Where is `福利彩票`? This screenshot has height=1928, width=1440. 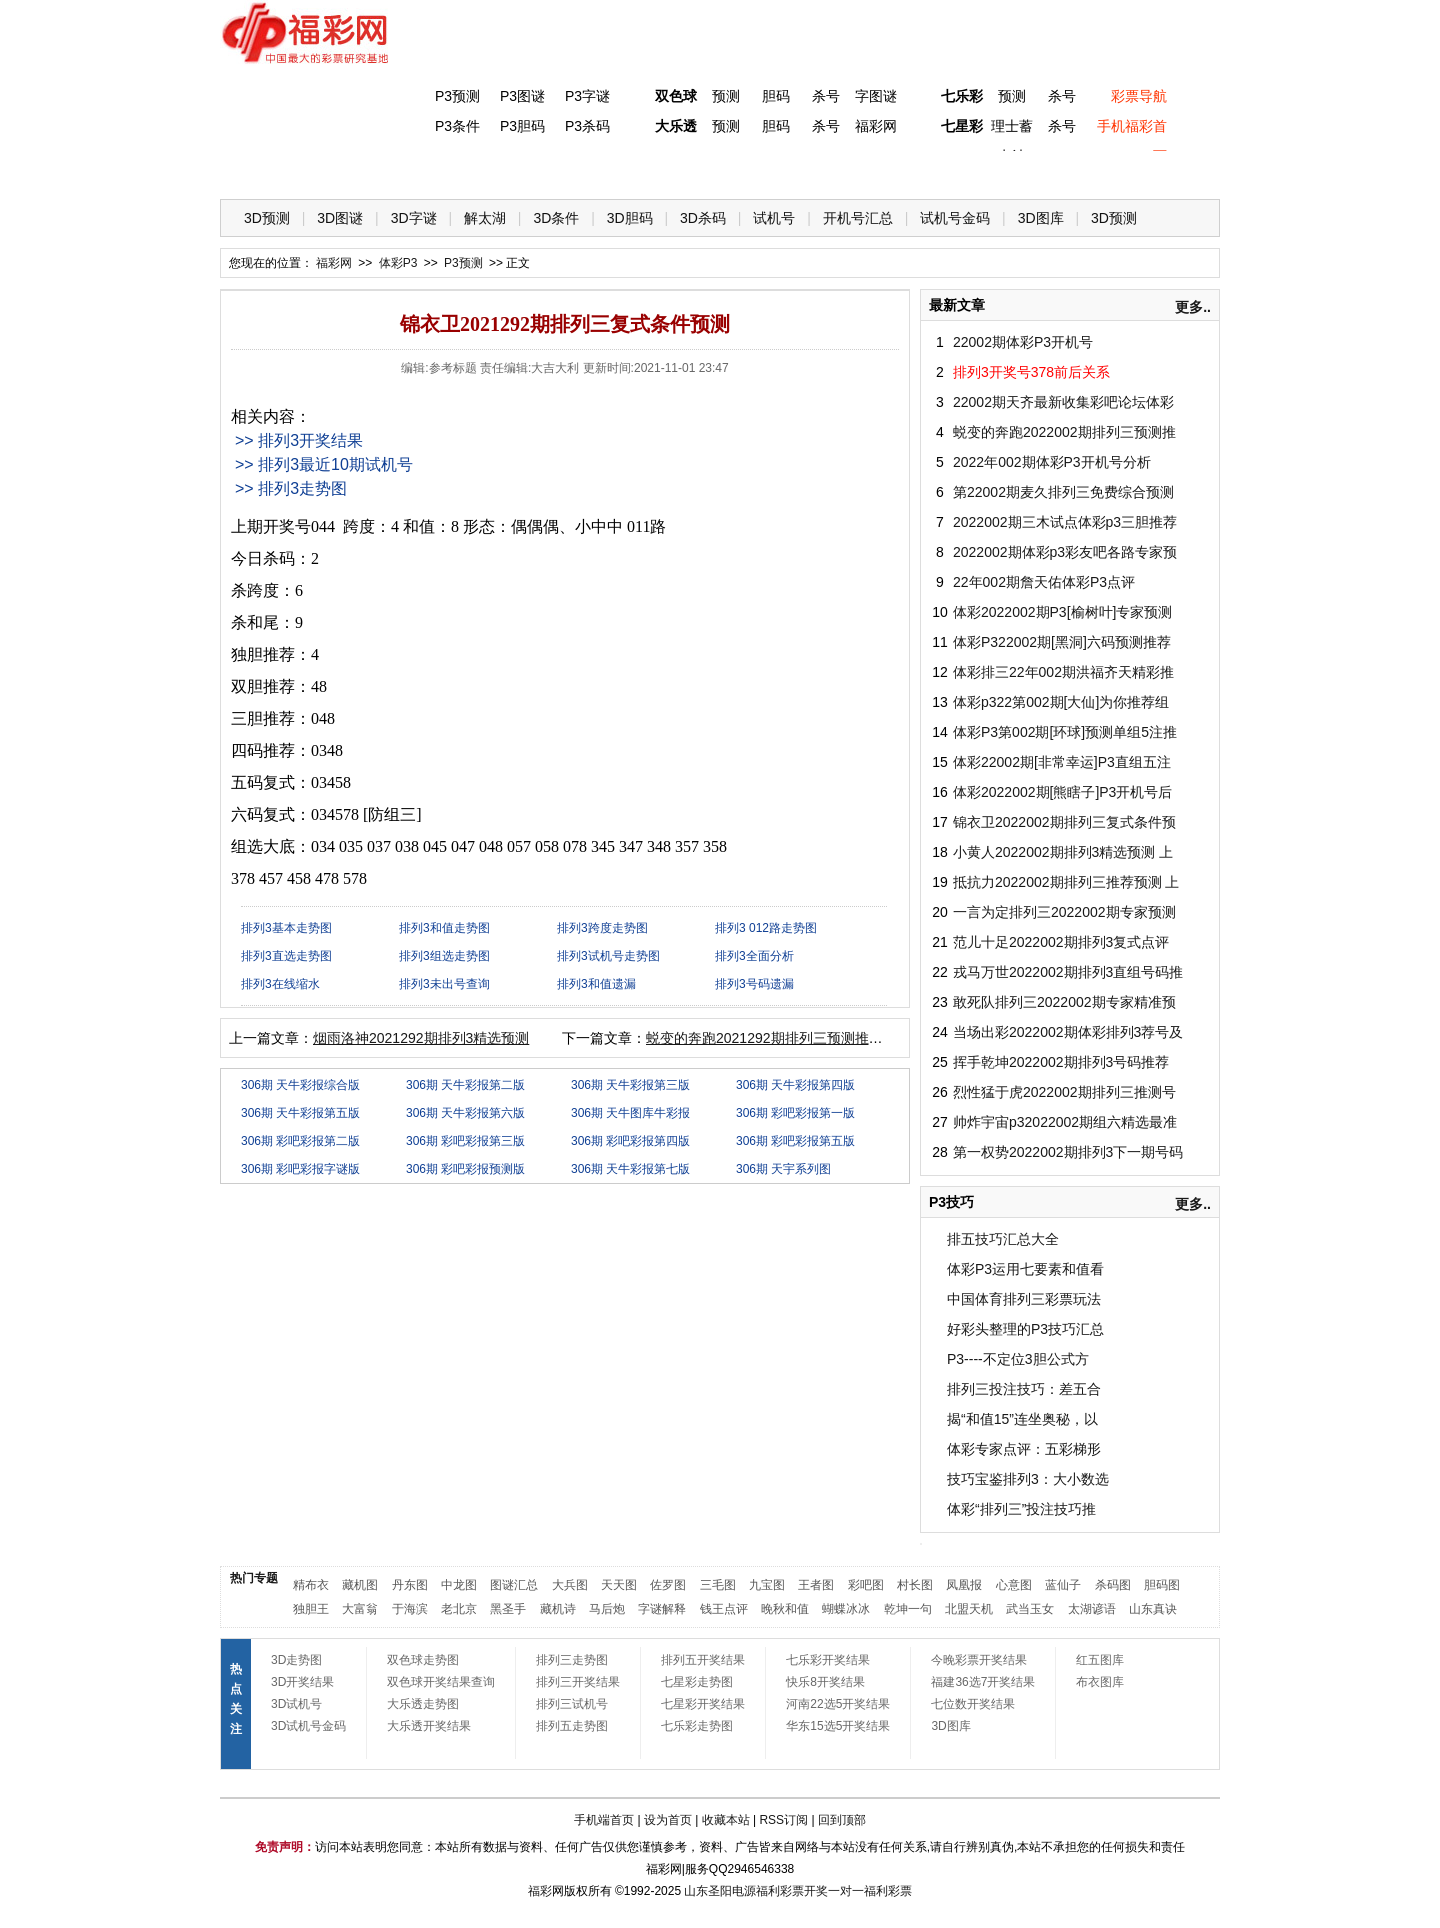
福利彩票 is located at coordinates (888, 1891).